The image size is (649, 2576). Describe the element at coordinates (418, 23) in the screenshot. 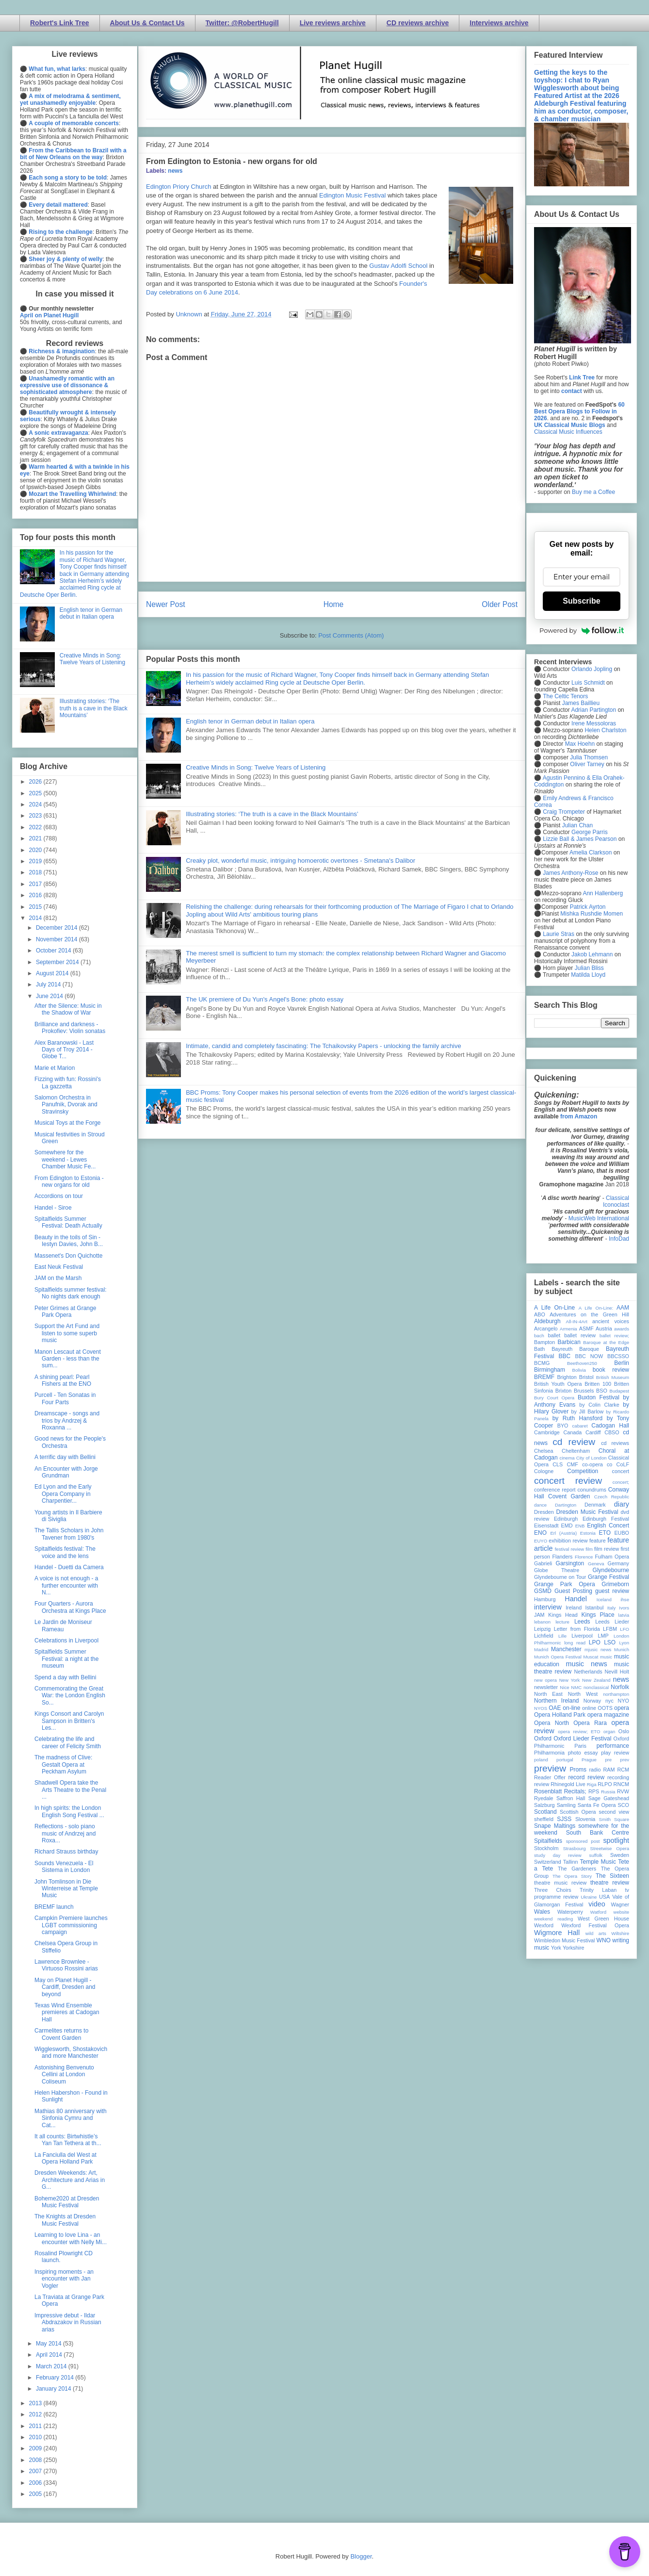

I see `CD reviews archive` at that location.